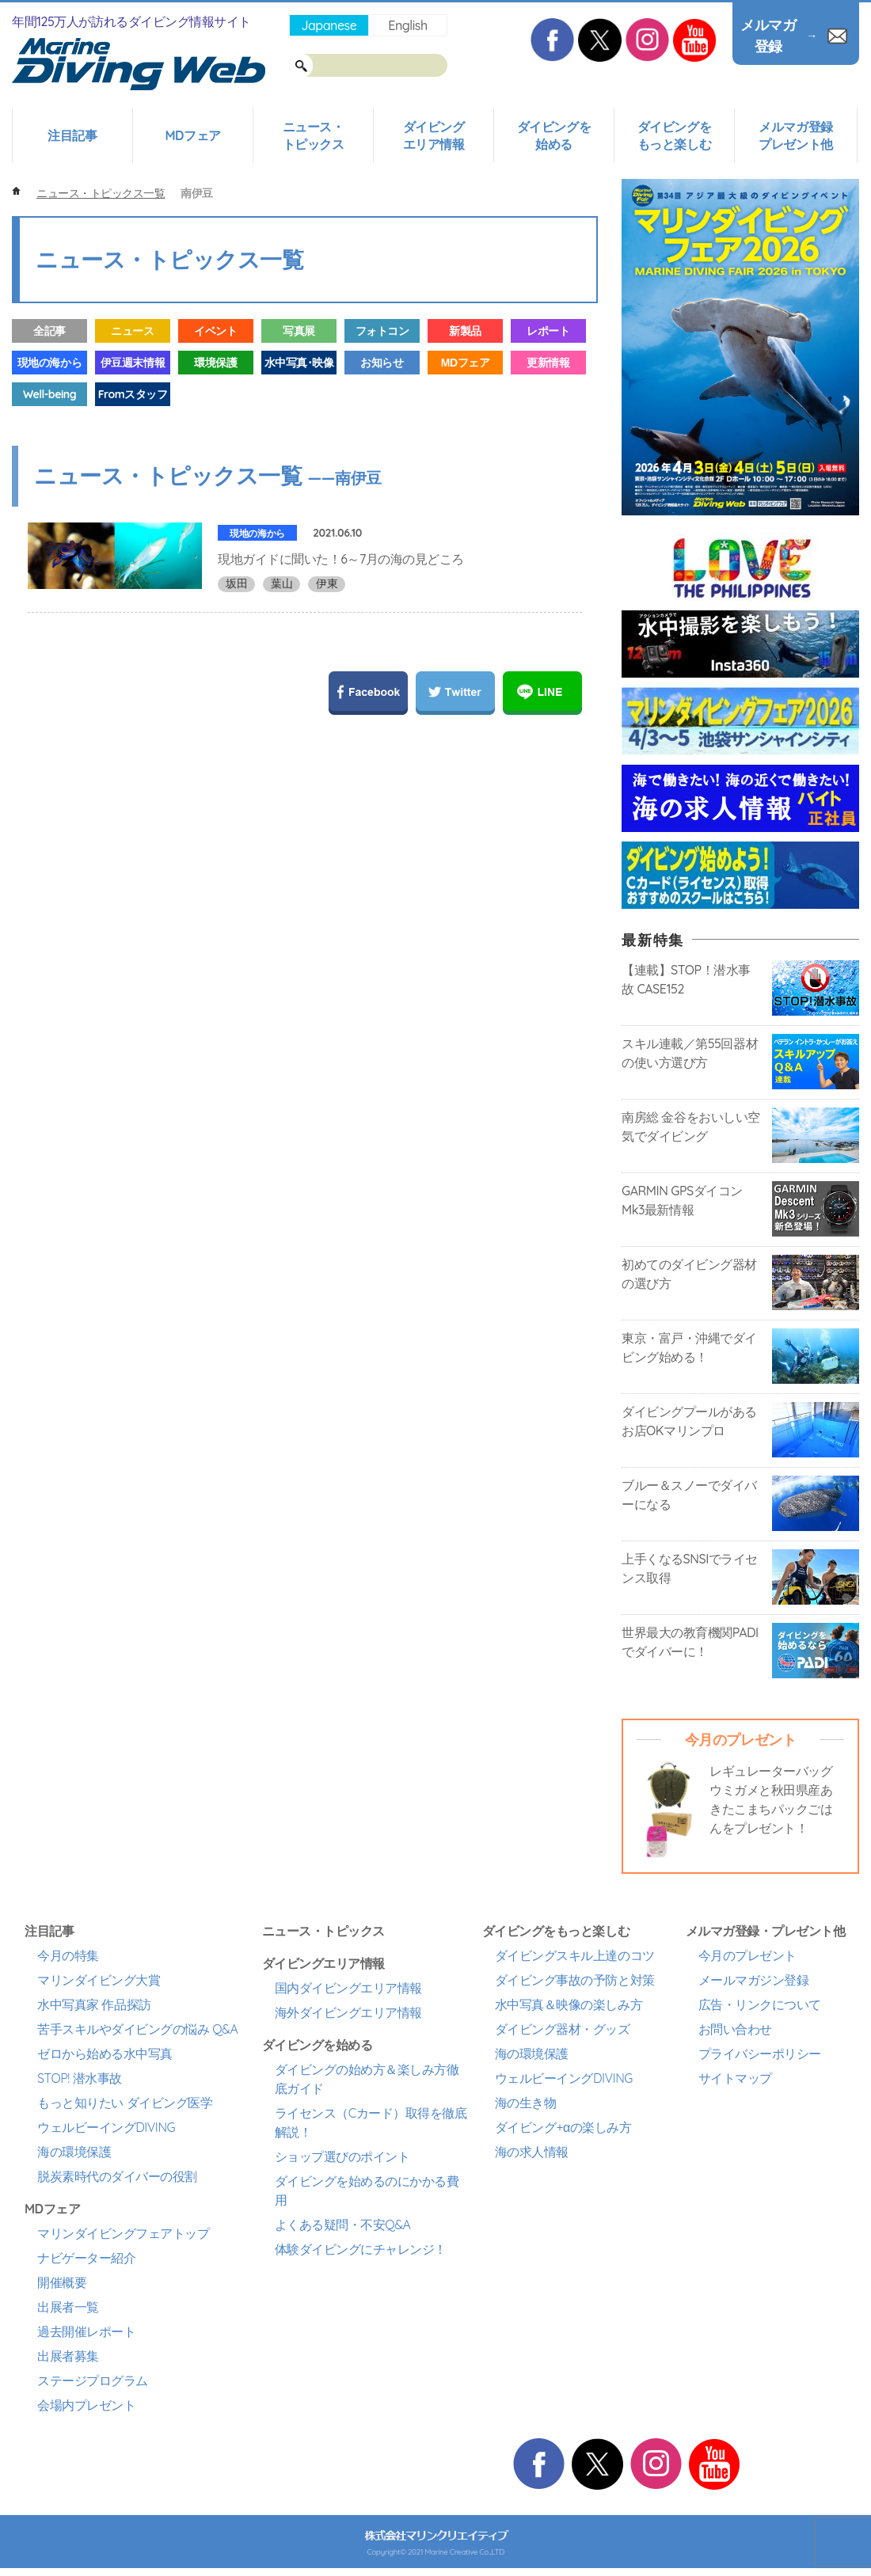 This screenshot has height=2576, width=871. I want to click on 体験ダイビングにチャレンジ！, so click(361, 2249).